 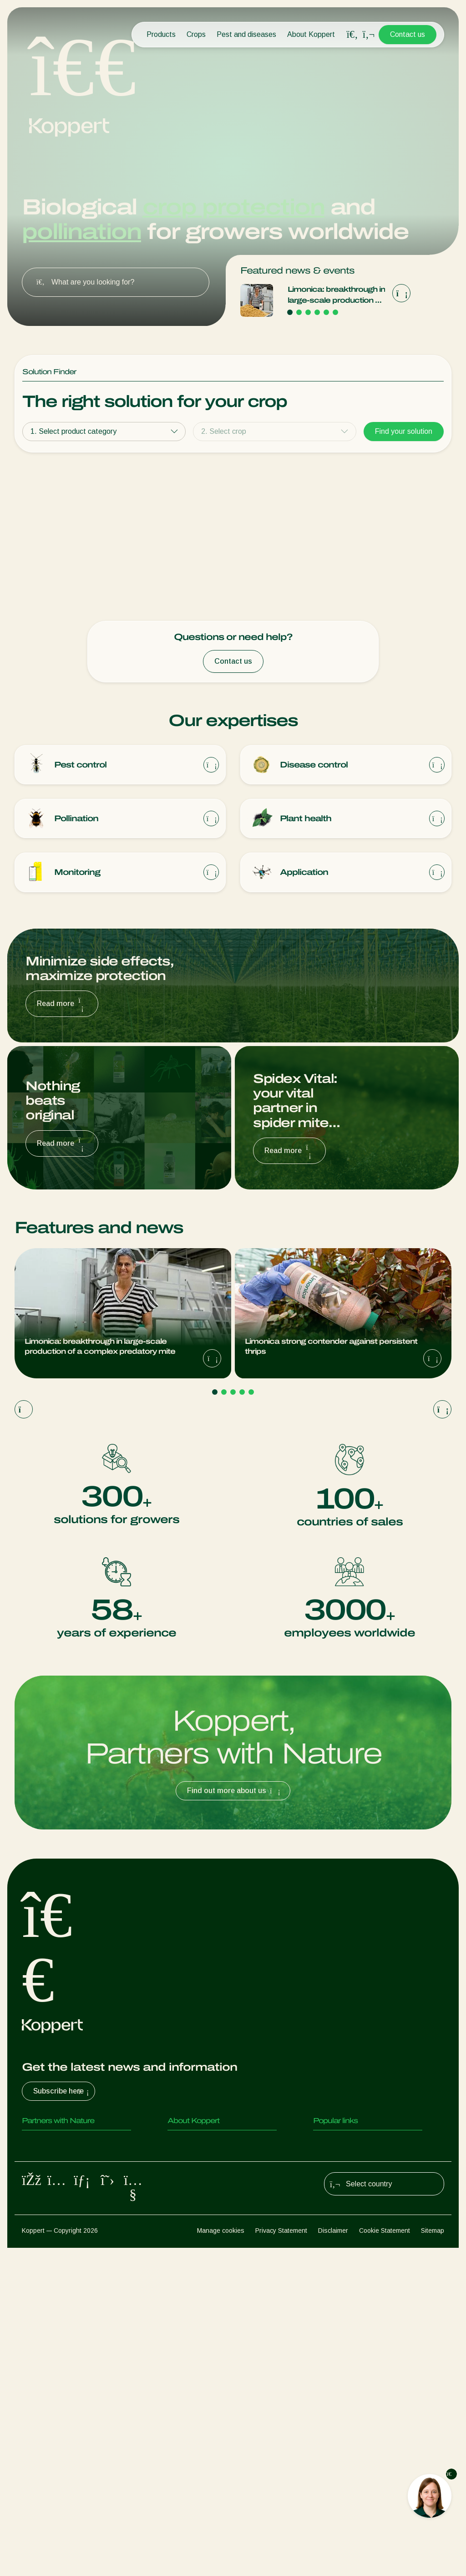 I want to click on crop protection, so click(x=233, y=207).